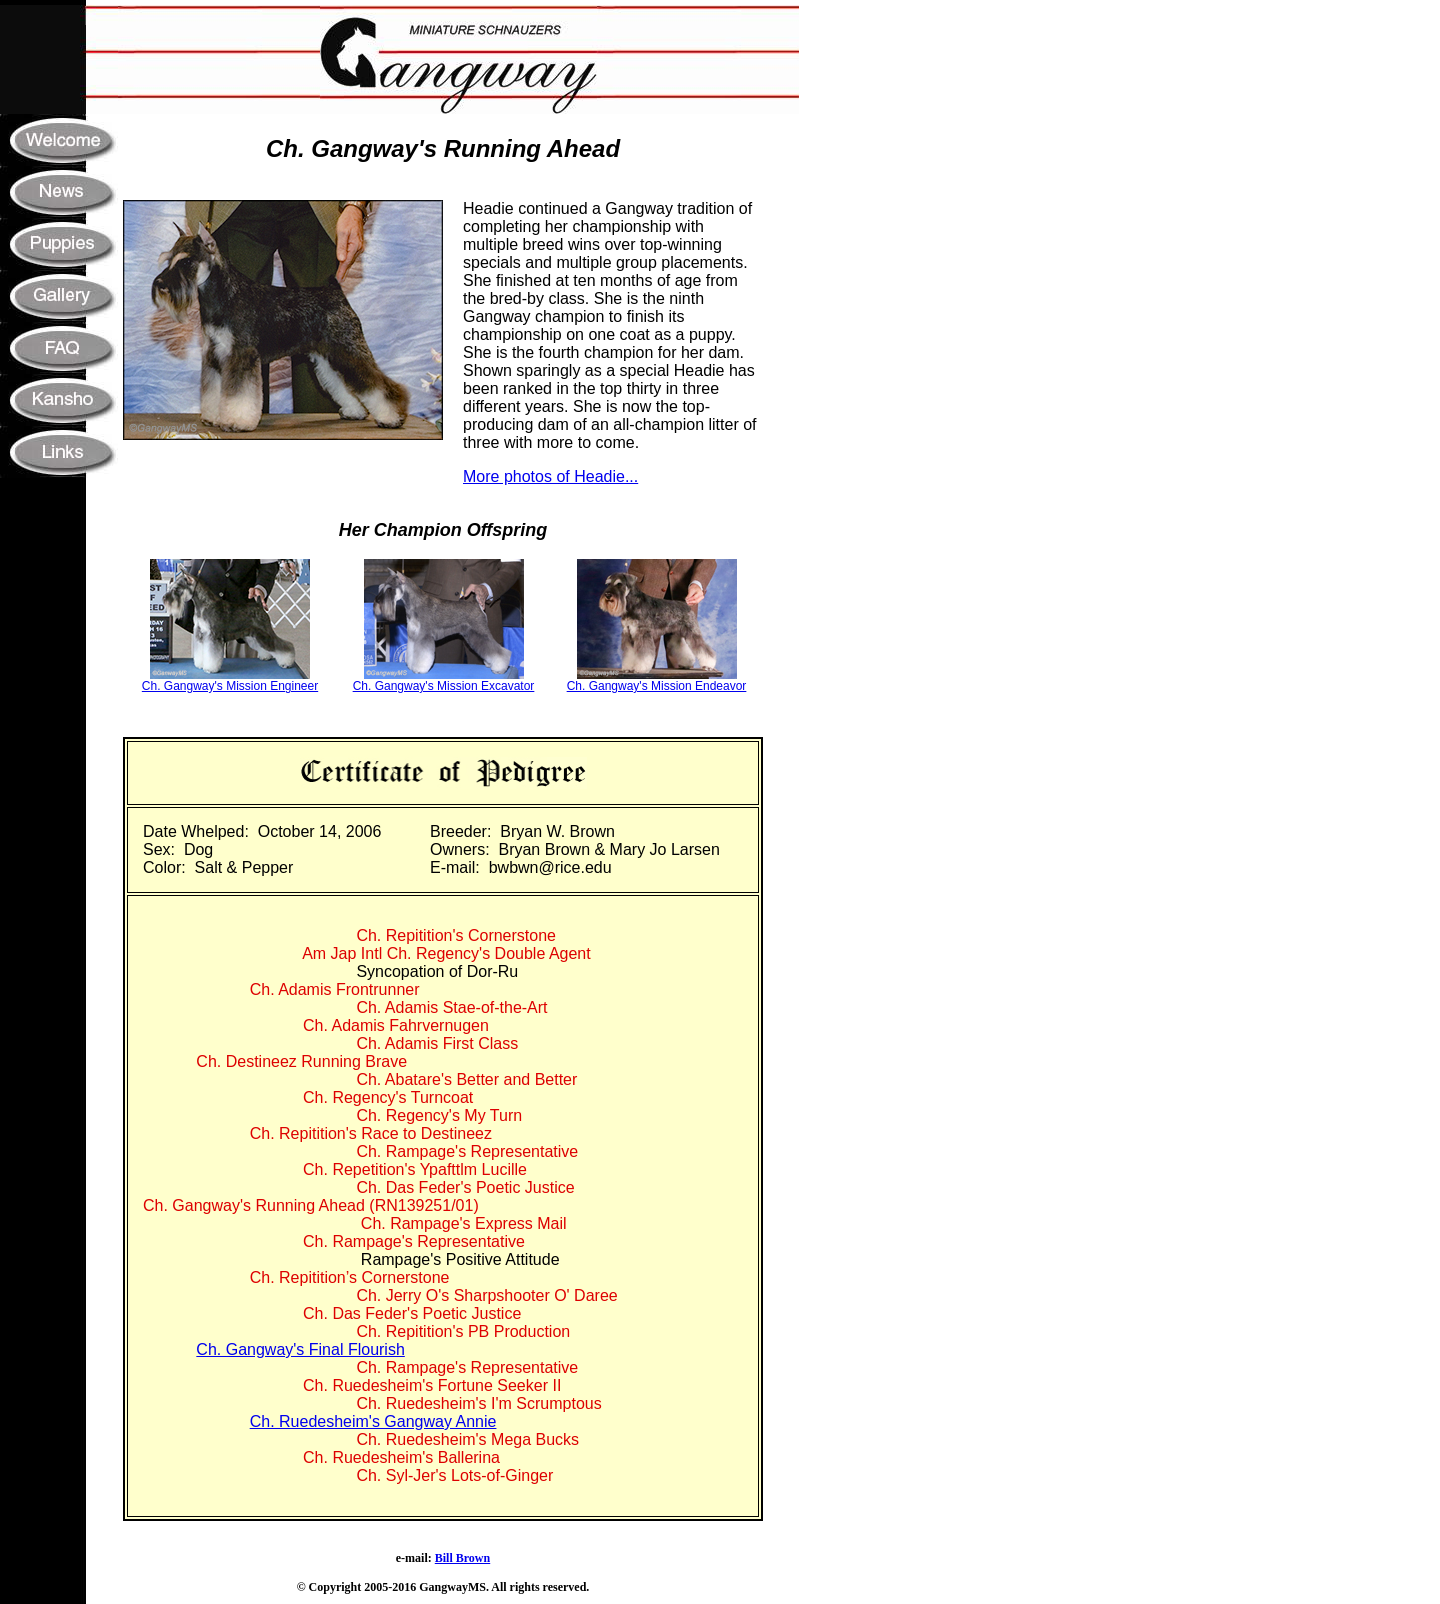 Image resolution: width=1440 pixels, height=1604 pixels. Describe the element at coordinates (230, 686) in the screenshot. I see `Ch. Gangway's Mission Engineer` at that location.